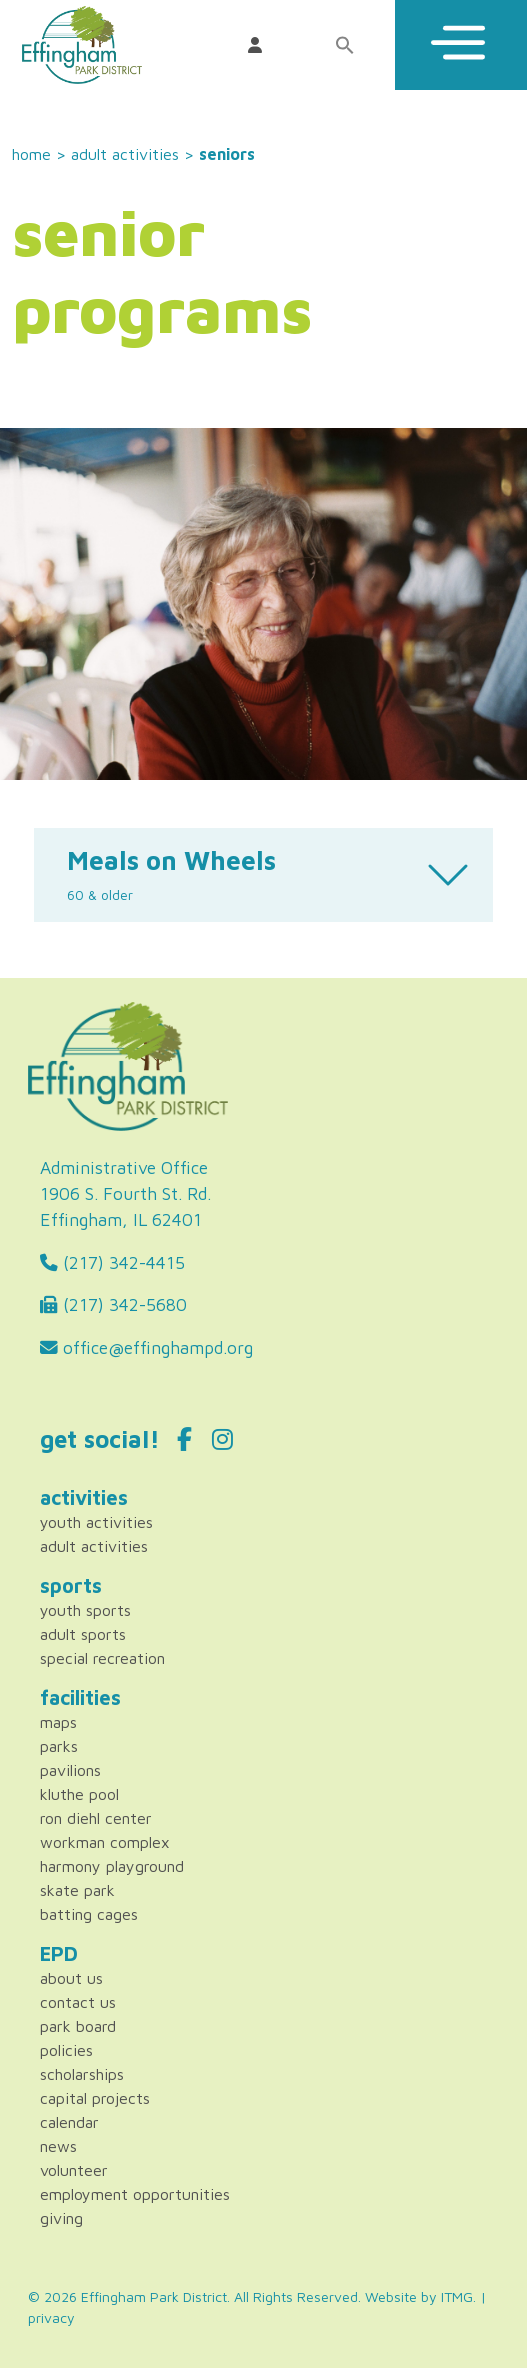 The width and height of the screenshot is (527, 2368). Describe the element at coordinates (61, 2218) in the screenshot. I see `Giving` at that location.